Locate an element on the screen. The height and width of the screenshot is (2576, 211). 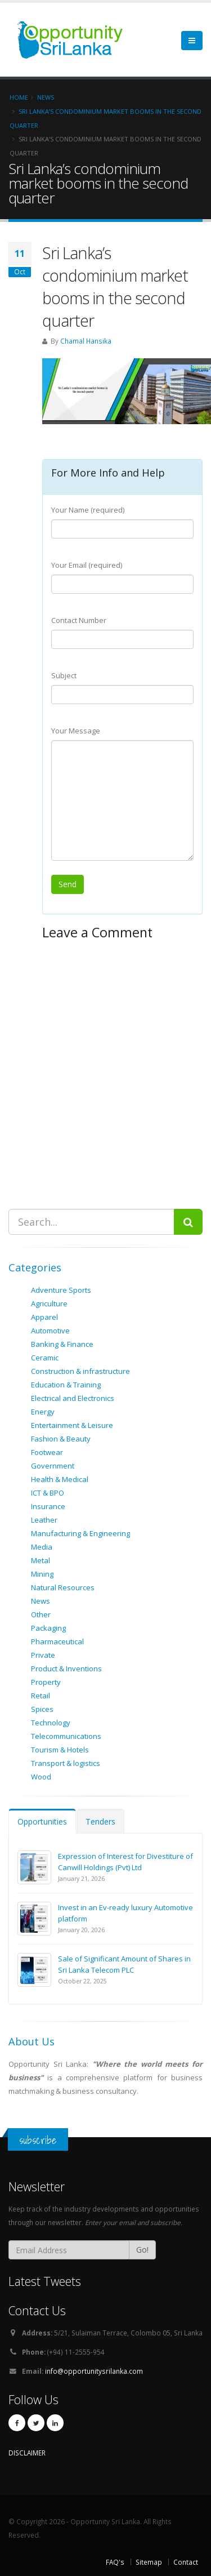
Electrical and Electronics is located at coordinates (72, 1398).